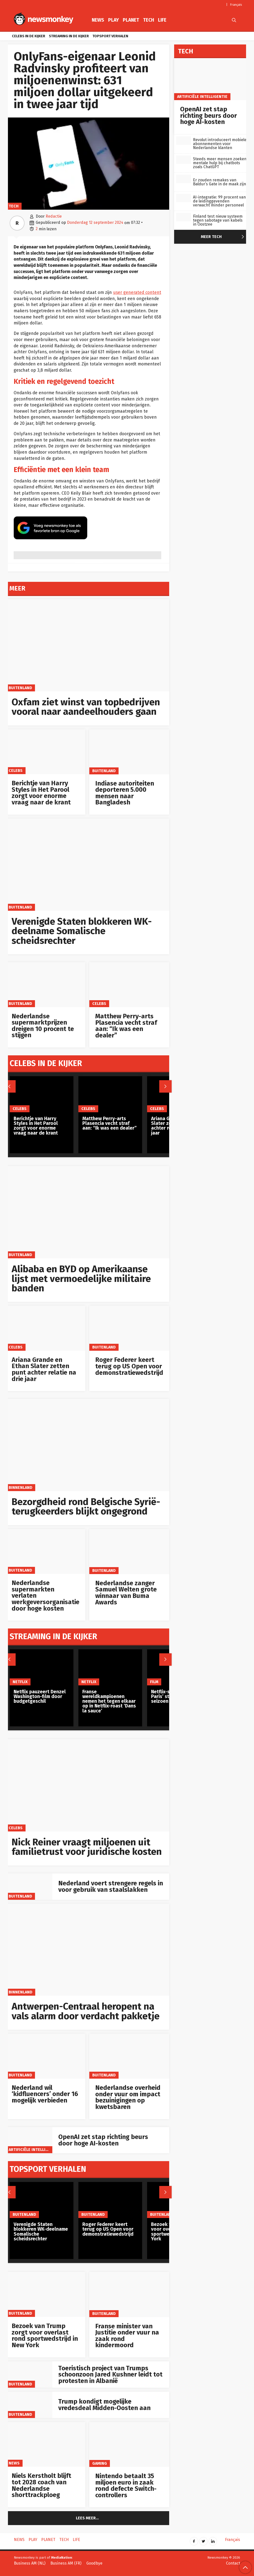 This screenshot has height=2576, width=254. What do you see at coordinates (129, 2294) in the screenshot?
I see `[Franse minister van Justitie onder vuur na zaak rond kindermoord]` at bounding box center [129, 2294].